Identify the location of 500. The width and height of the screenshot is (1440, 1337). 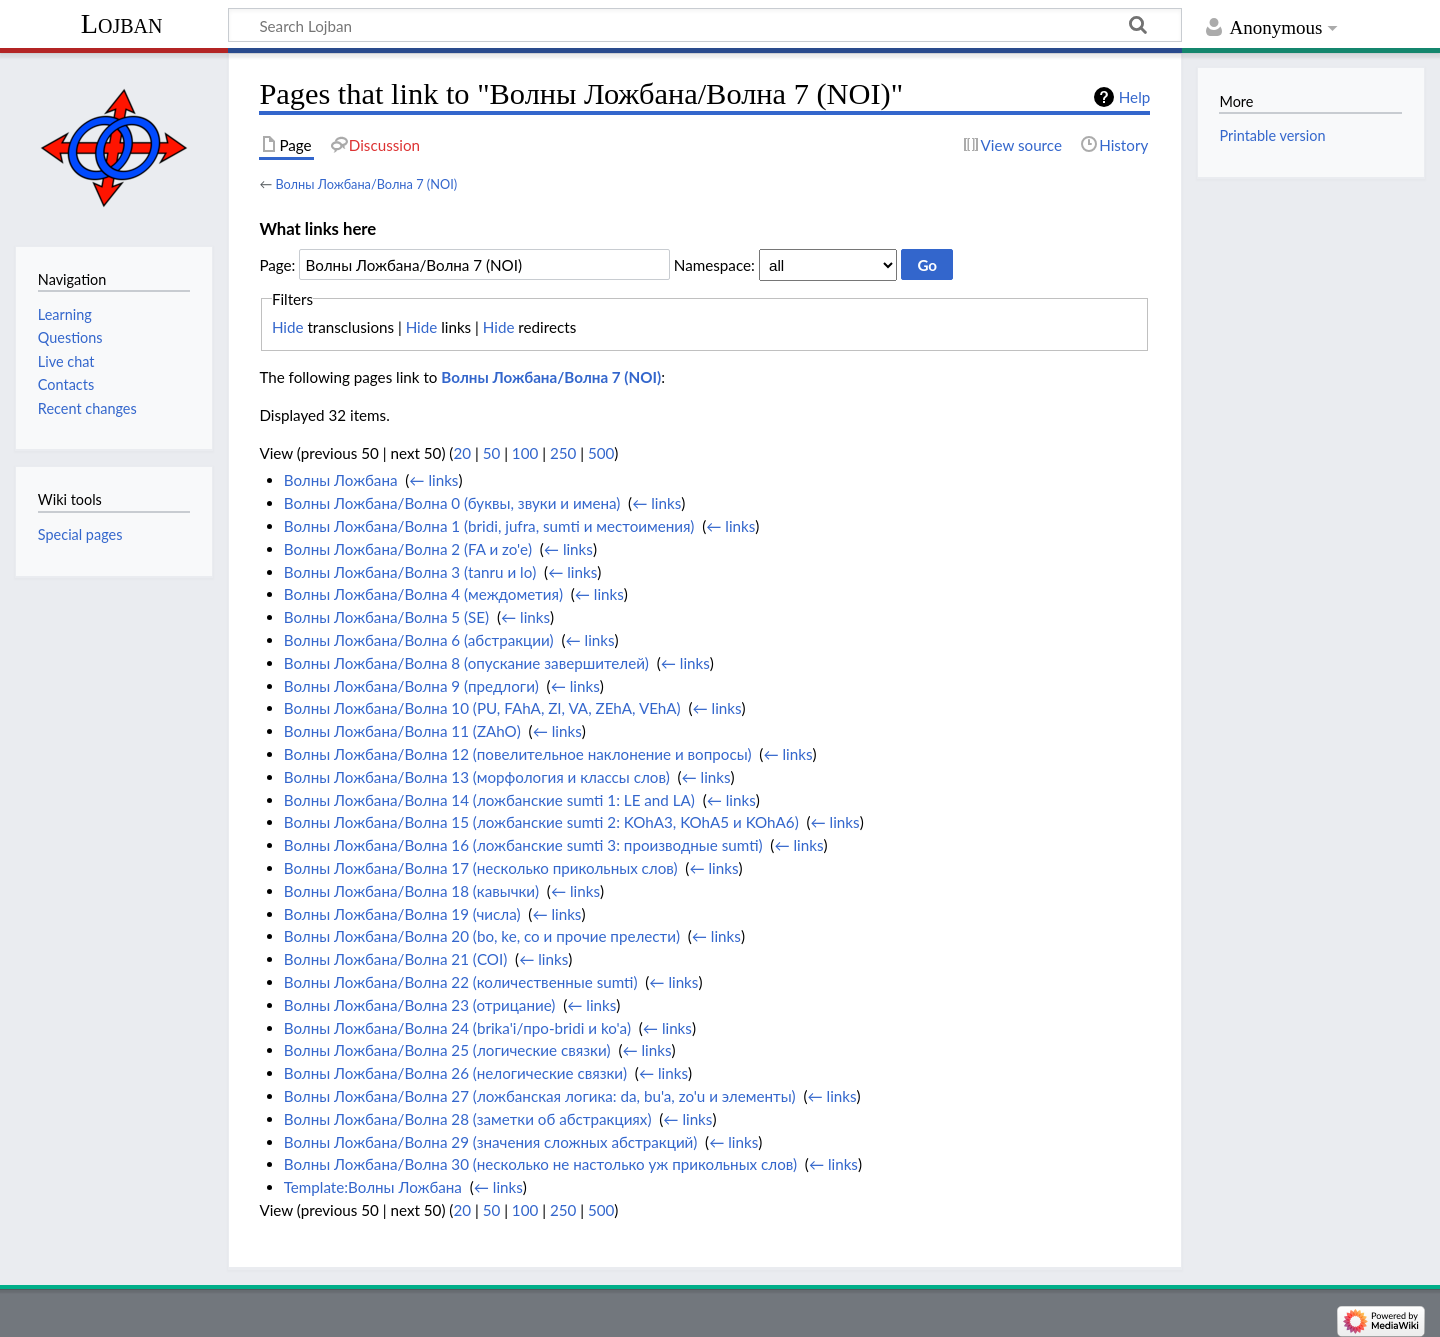
(601, 453).